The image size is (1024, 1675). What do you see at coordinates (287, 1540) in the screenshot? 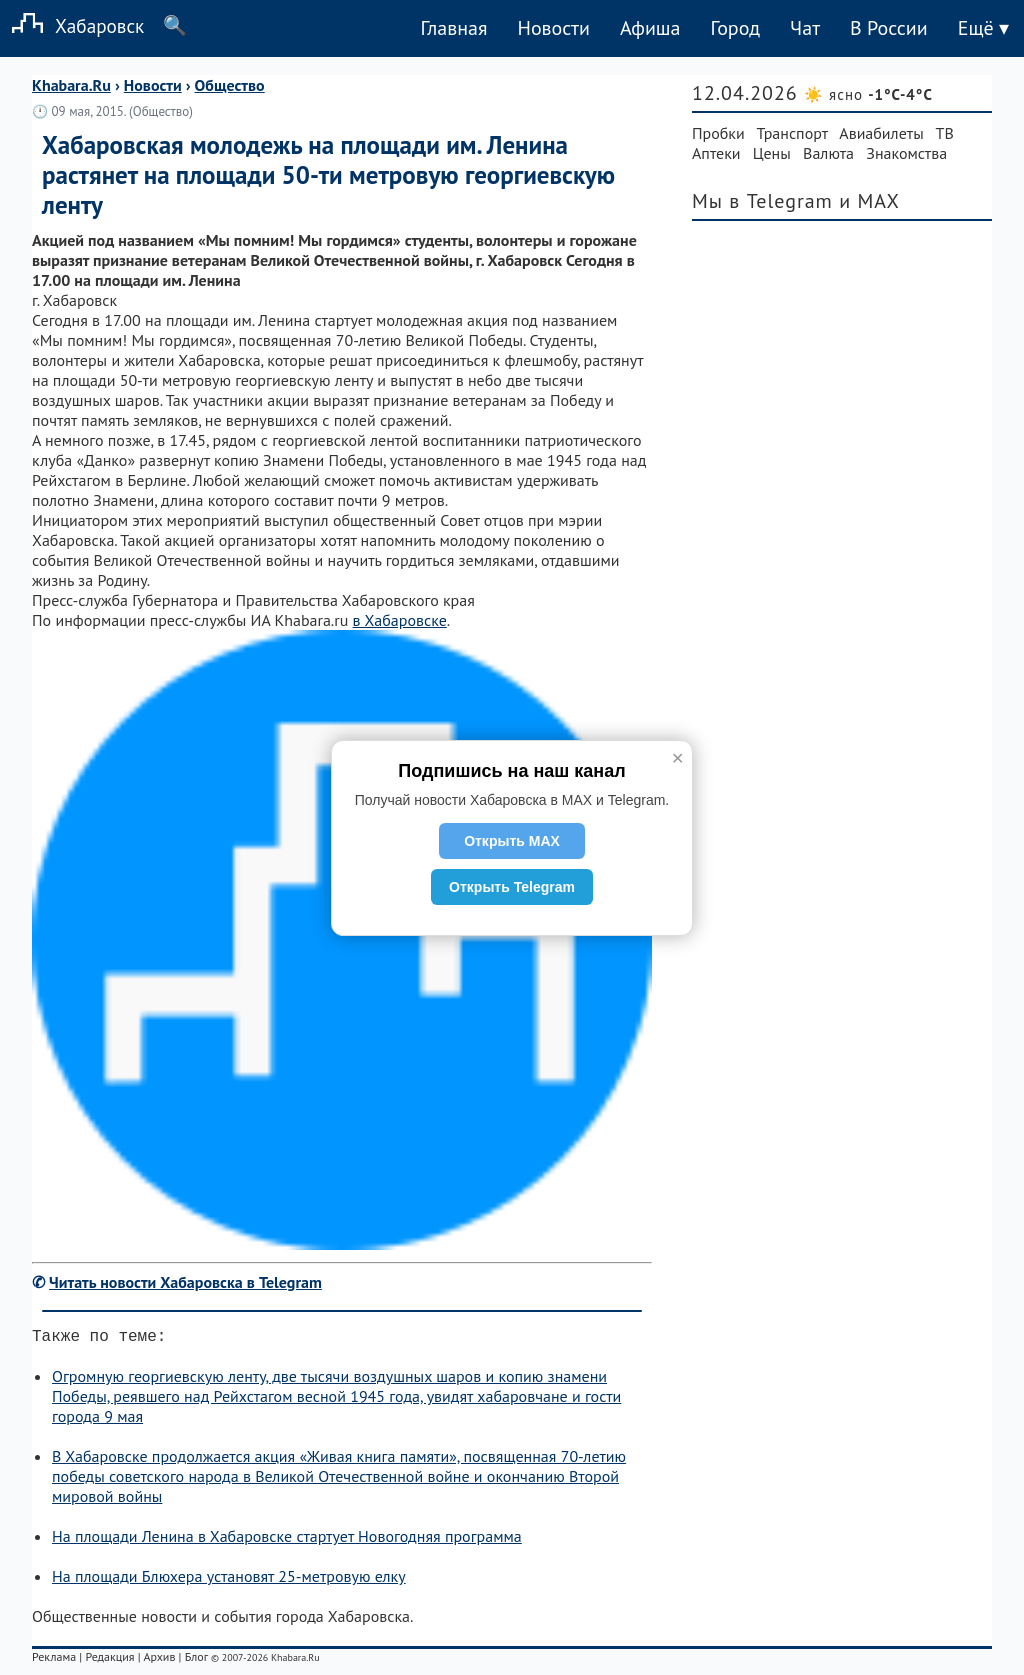
I see `На площади Ленина в Хабаровске стартует Новогодняя программа` at bounding box center [287, 1540].